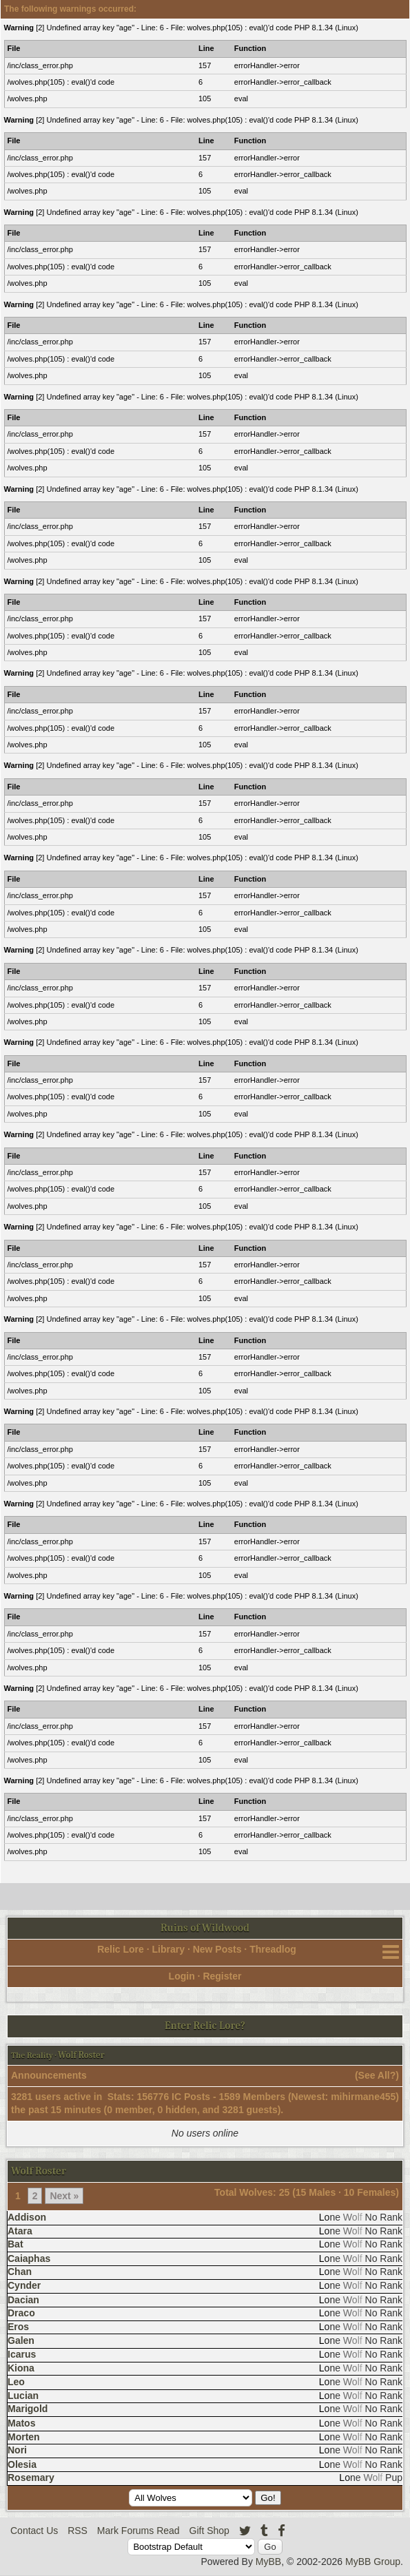 The width and height of the screenshot is (410, 2576). Describe the element at coordinates (27, 2217) in the screenshot. I see `Addison` at that location.